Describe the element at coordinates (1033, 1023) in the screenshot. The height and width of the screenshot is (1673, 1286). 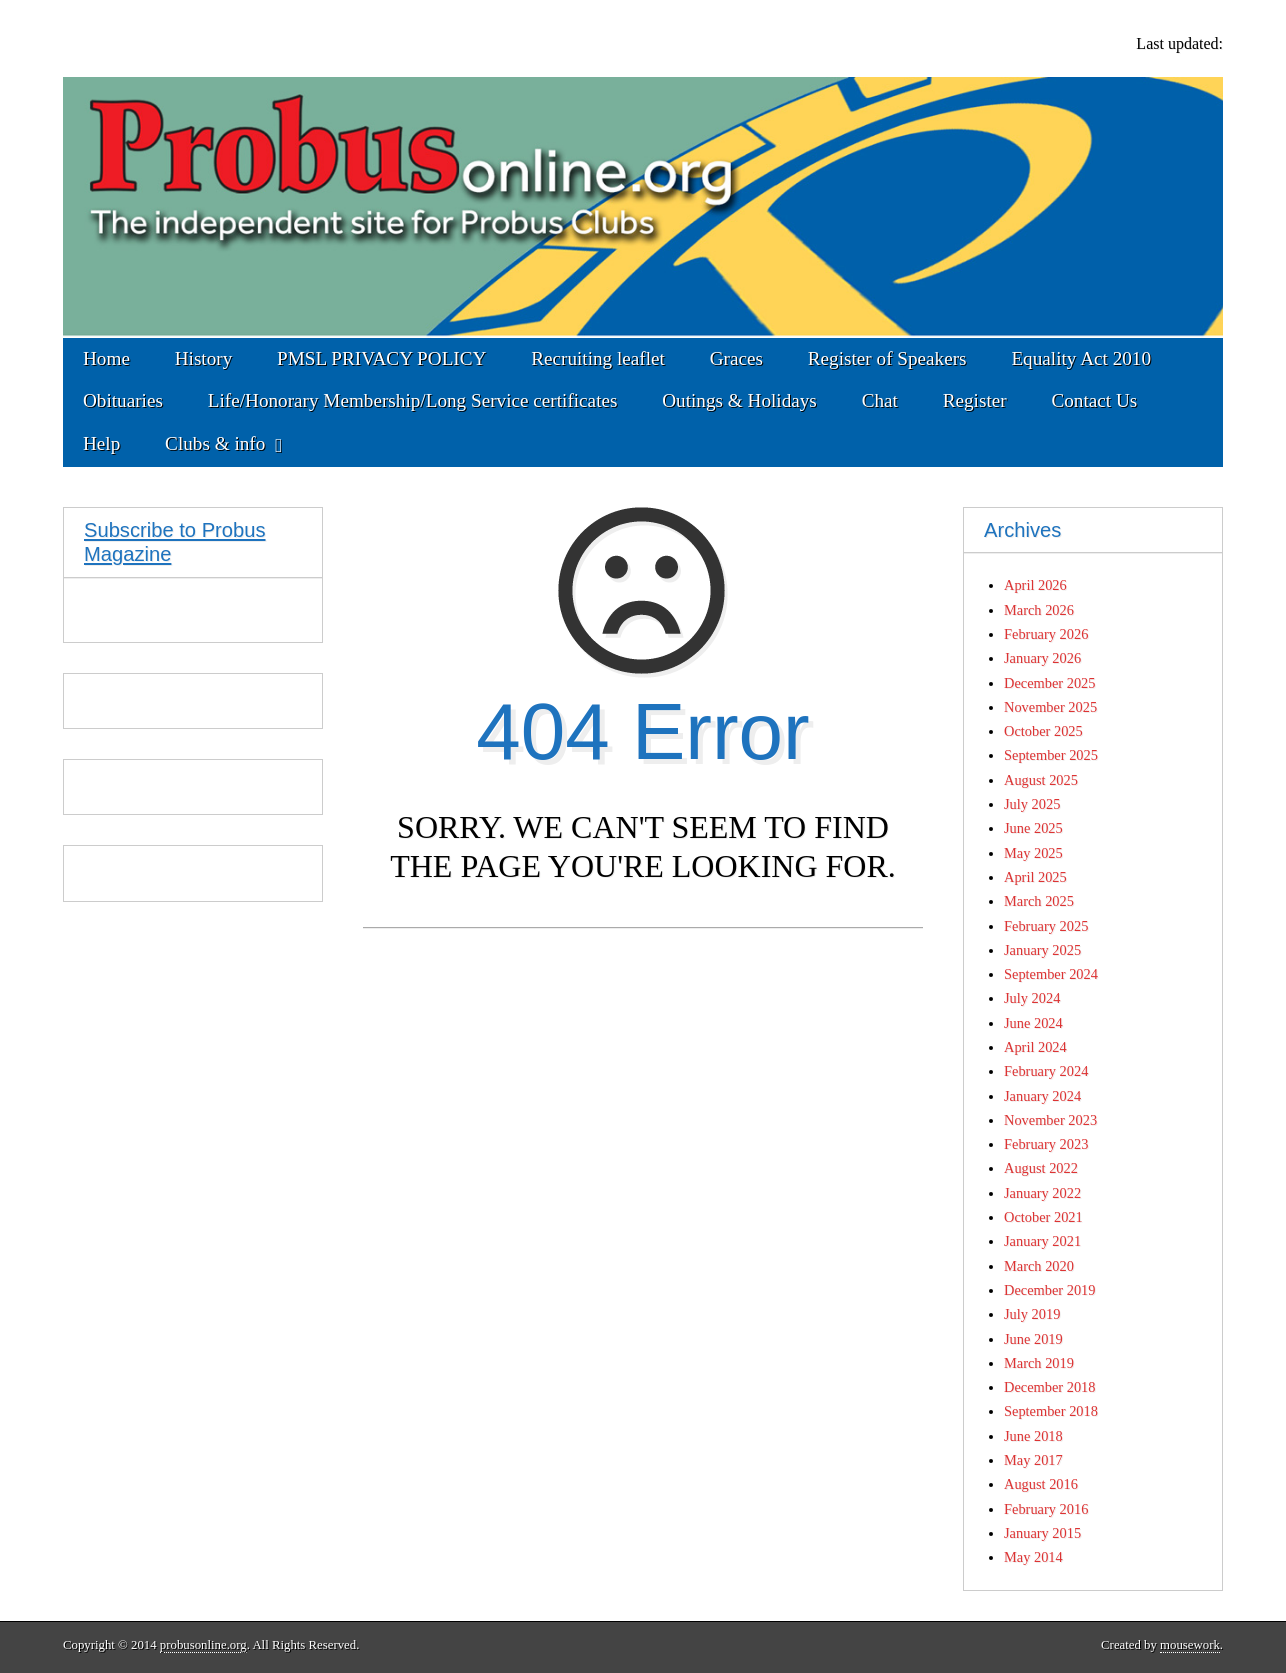
I see `June 2024` at that location.